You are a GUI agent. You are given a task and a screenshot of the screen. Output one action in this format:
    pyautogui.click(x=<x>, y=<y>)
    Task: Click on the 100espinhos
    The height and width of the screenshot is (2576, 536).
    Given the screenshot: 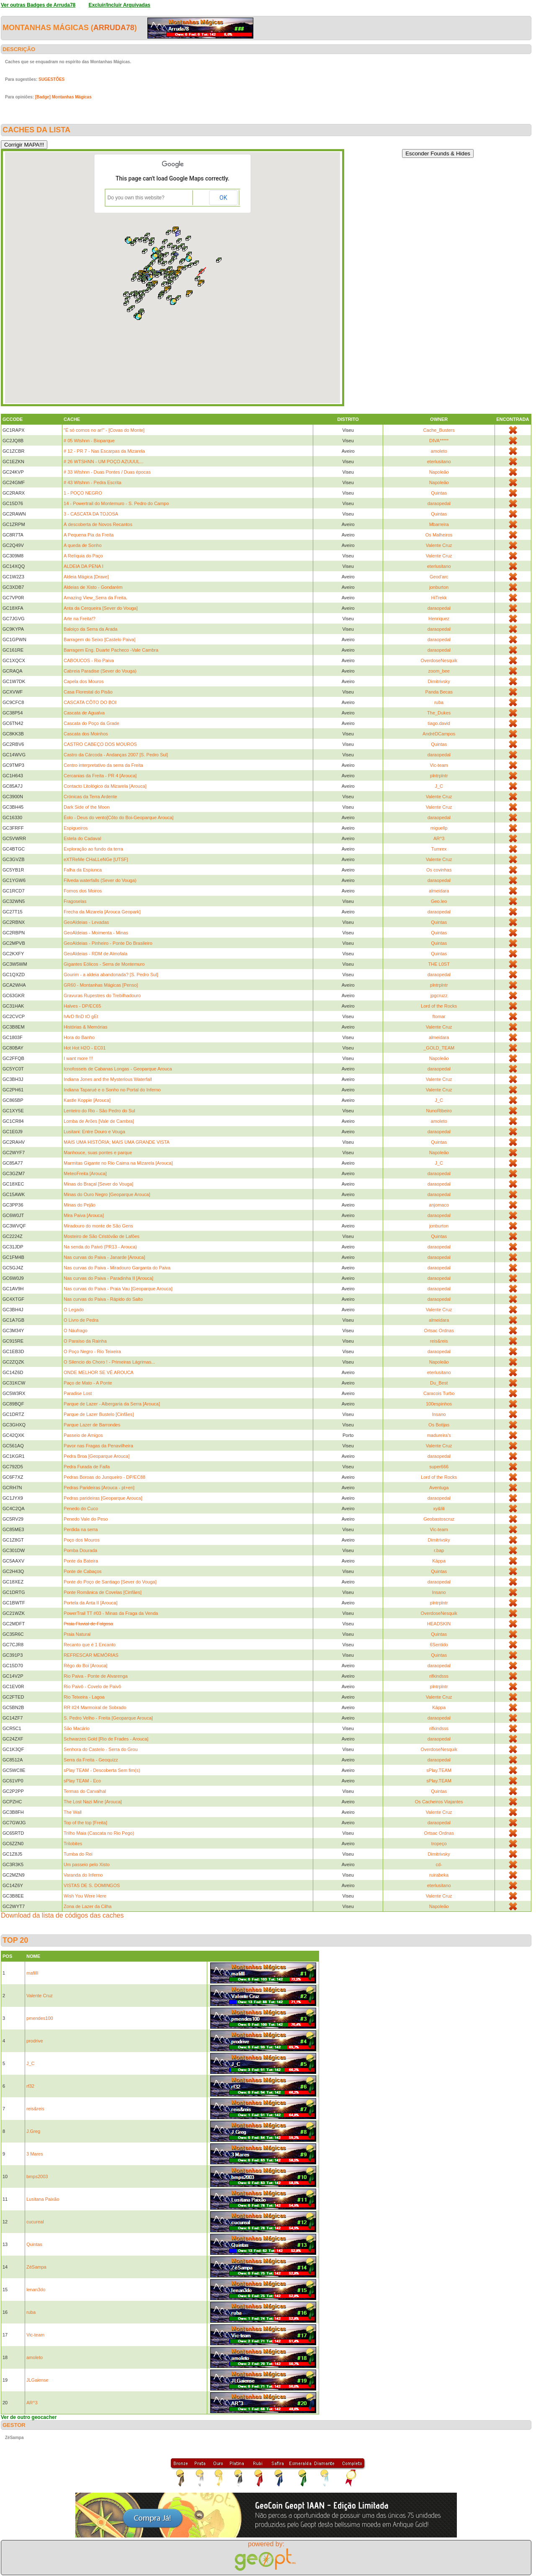 What is the action you would take?
    pyautogui.click(x=439, y=1403)
    